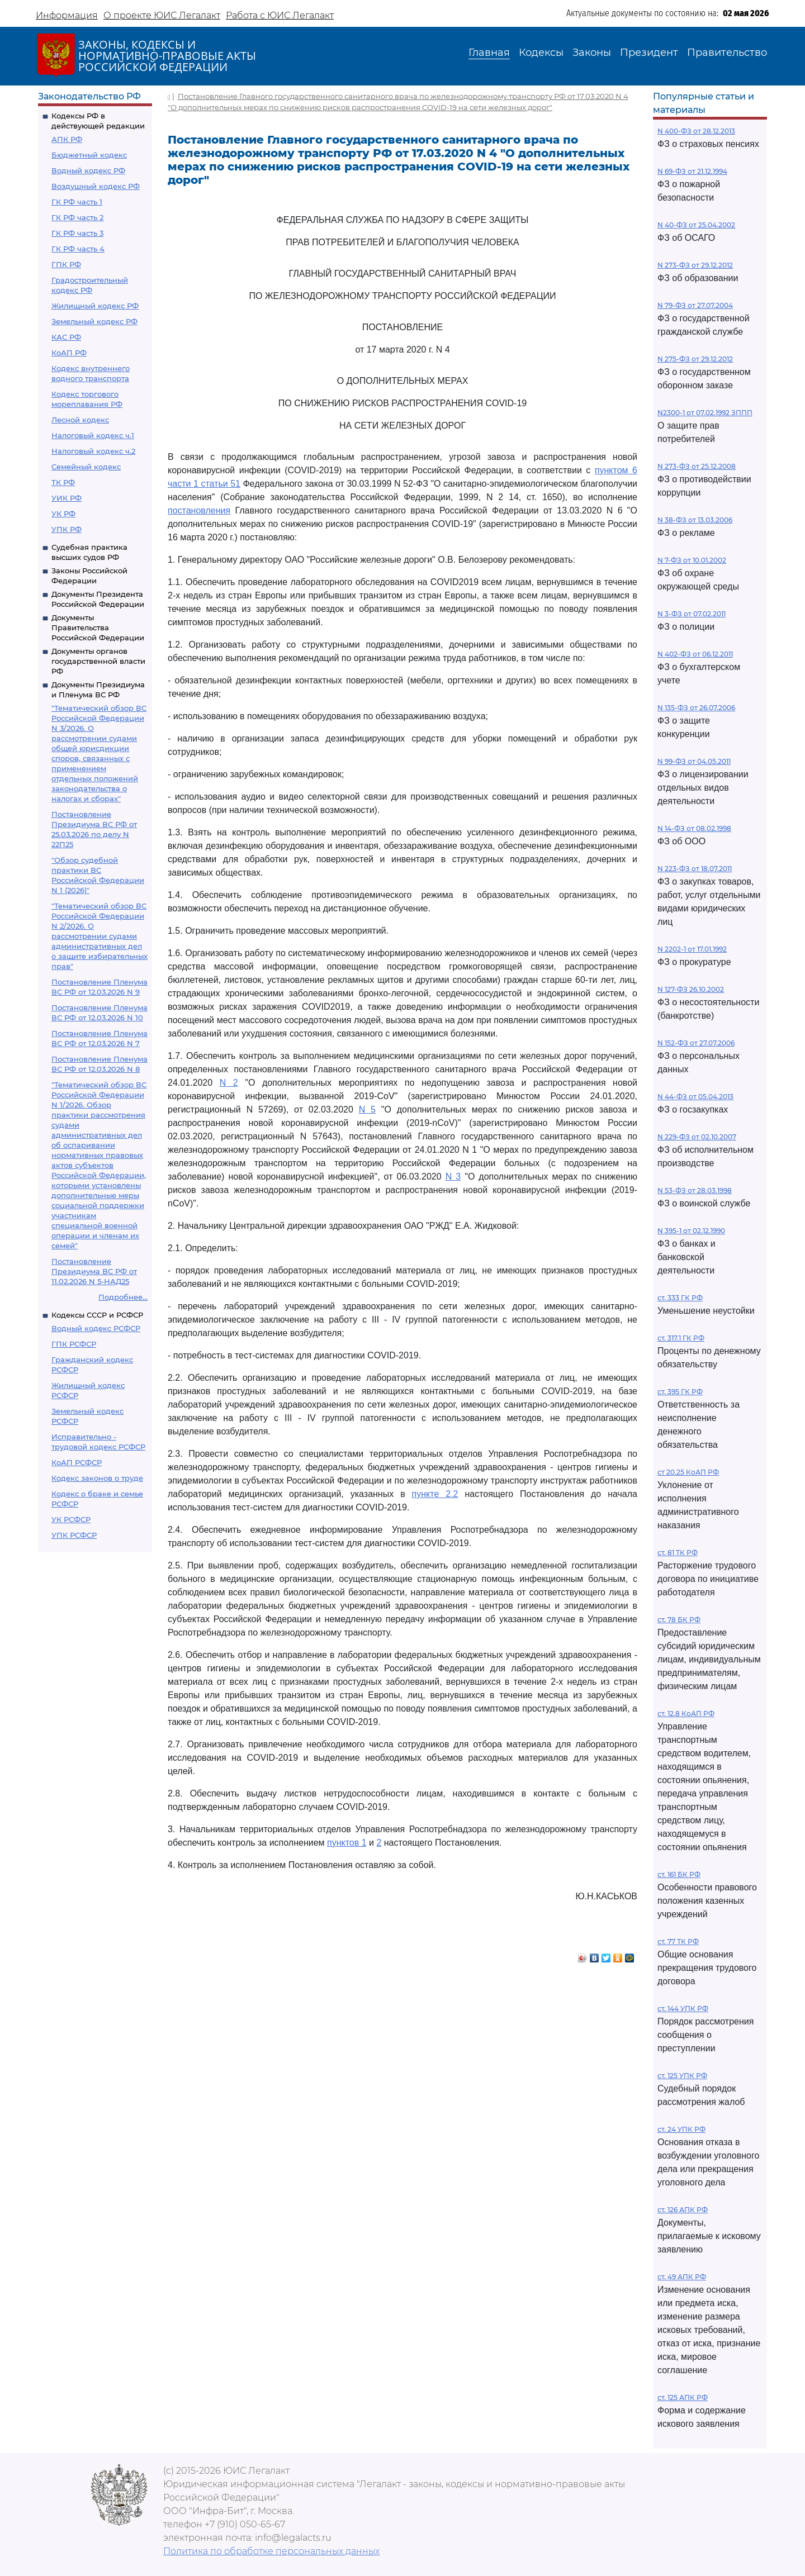  I want to click on Информация, so click(67, 15).